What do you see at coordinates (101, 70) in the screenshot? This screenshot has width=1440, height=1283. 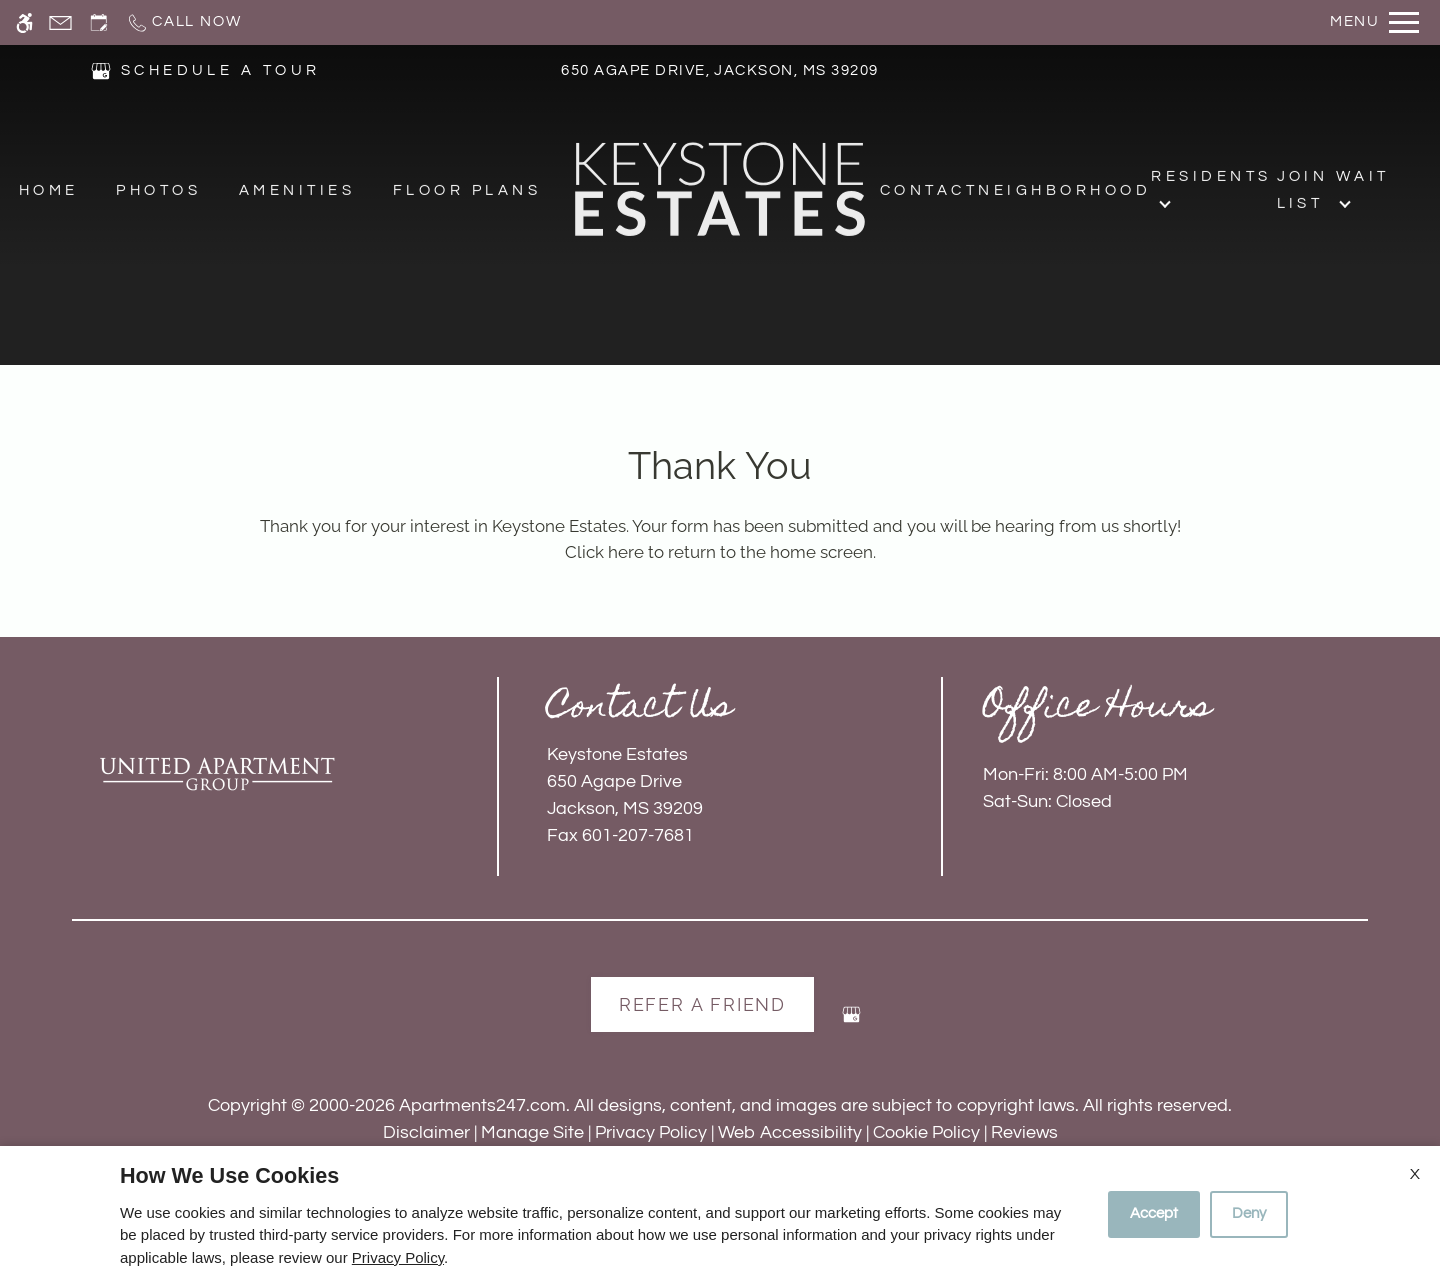 I see `[(New Window)]` at bounding box center [101, 70].